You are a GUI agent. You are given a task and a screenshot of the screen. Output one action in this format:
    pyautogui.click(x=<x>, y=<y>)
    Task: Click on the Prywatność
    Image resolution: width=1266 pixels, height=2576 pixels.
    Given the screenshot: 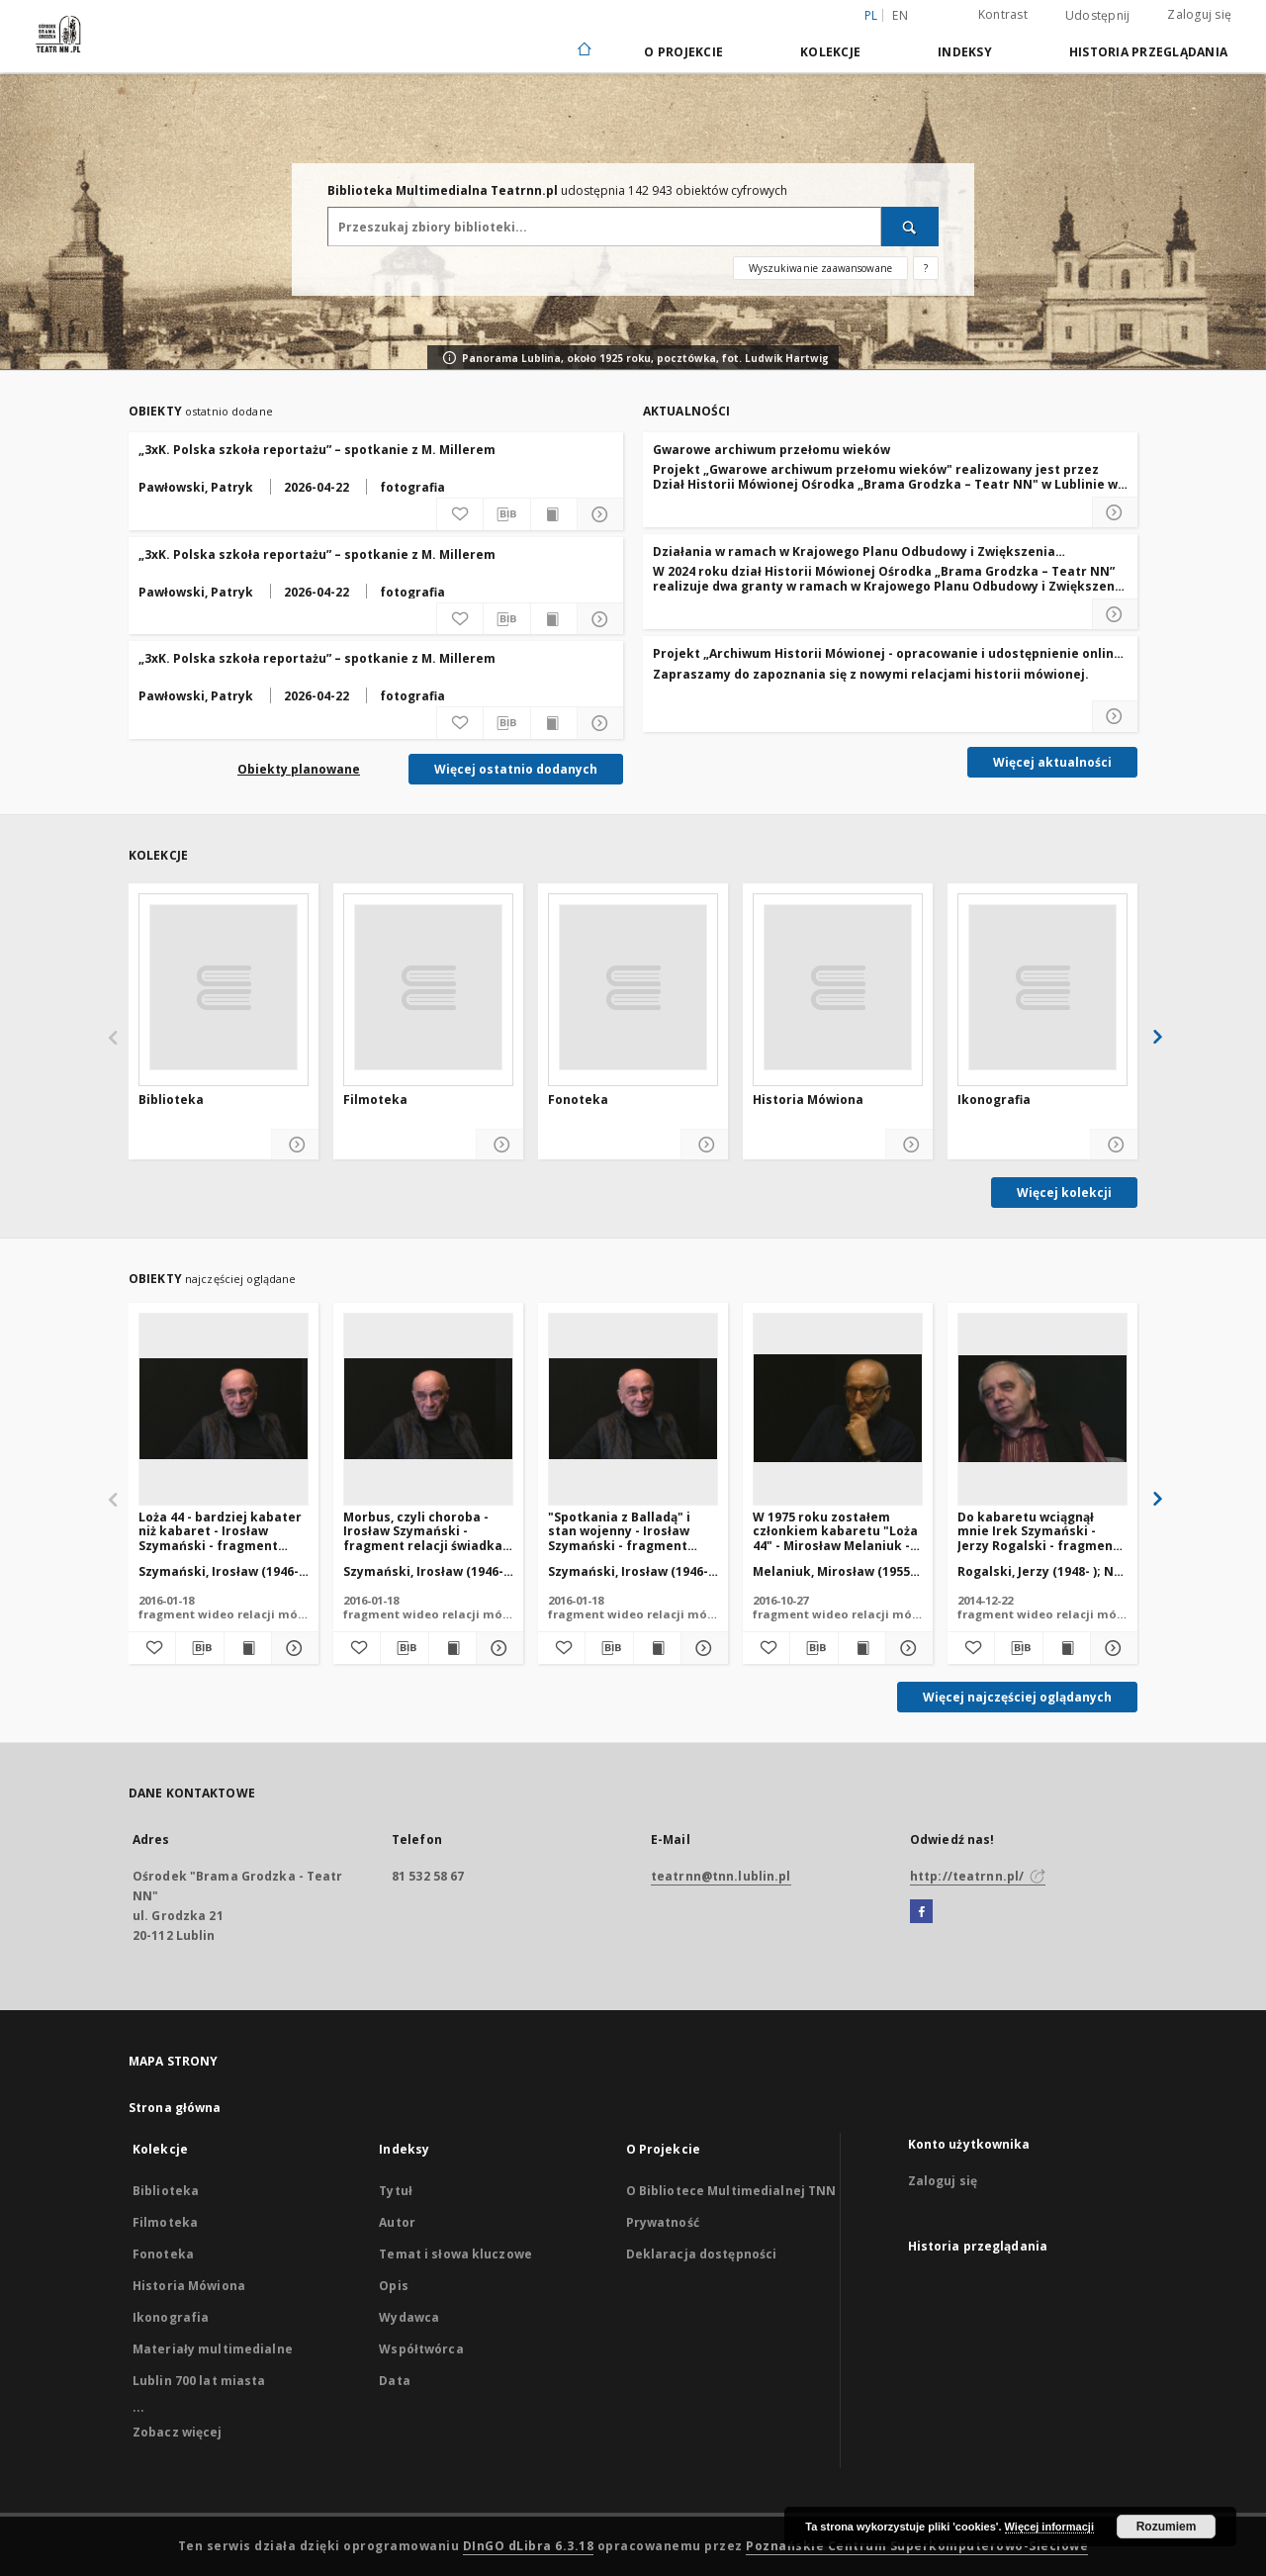 What is the action you would take?
    pyautogui.click(x=662, y=2222)
    